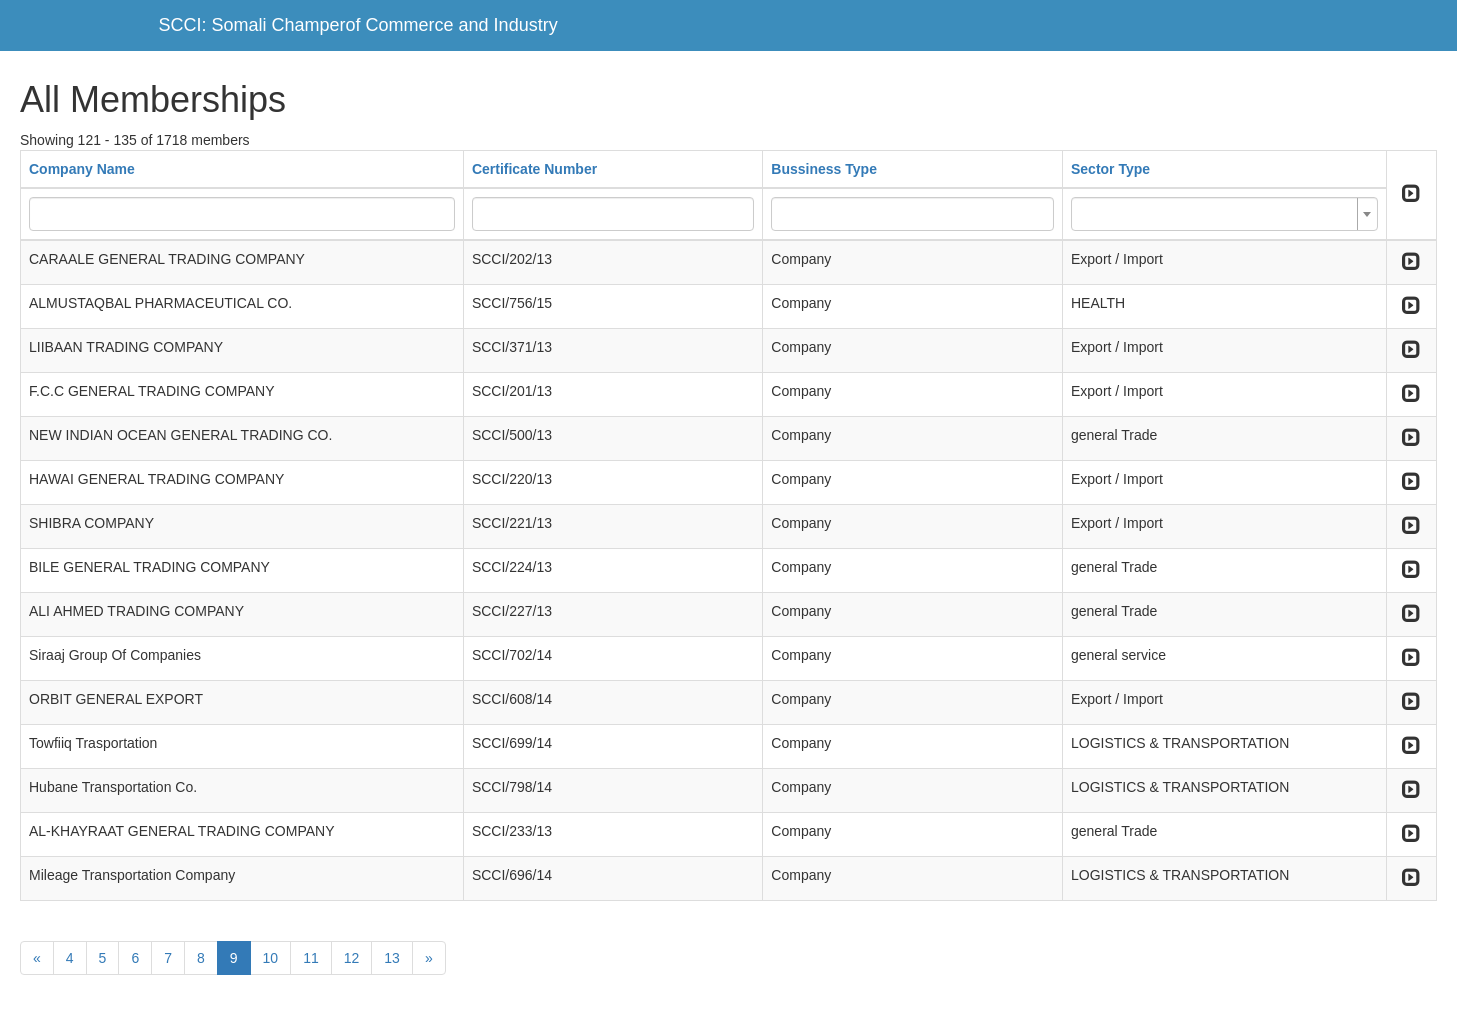 The height and width of the screenshot is (1020, 1457). I want to click on Company Name, so click(82, 169).